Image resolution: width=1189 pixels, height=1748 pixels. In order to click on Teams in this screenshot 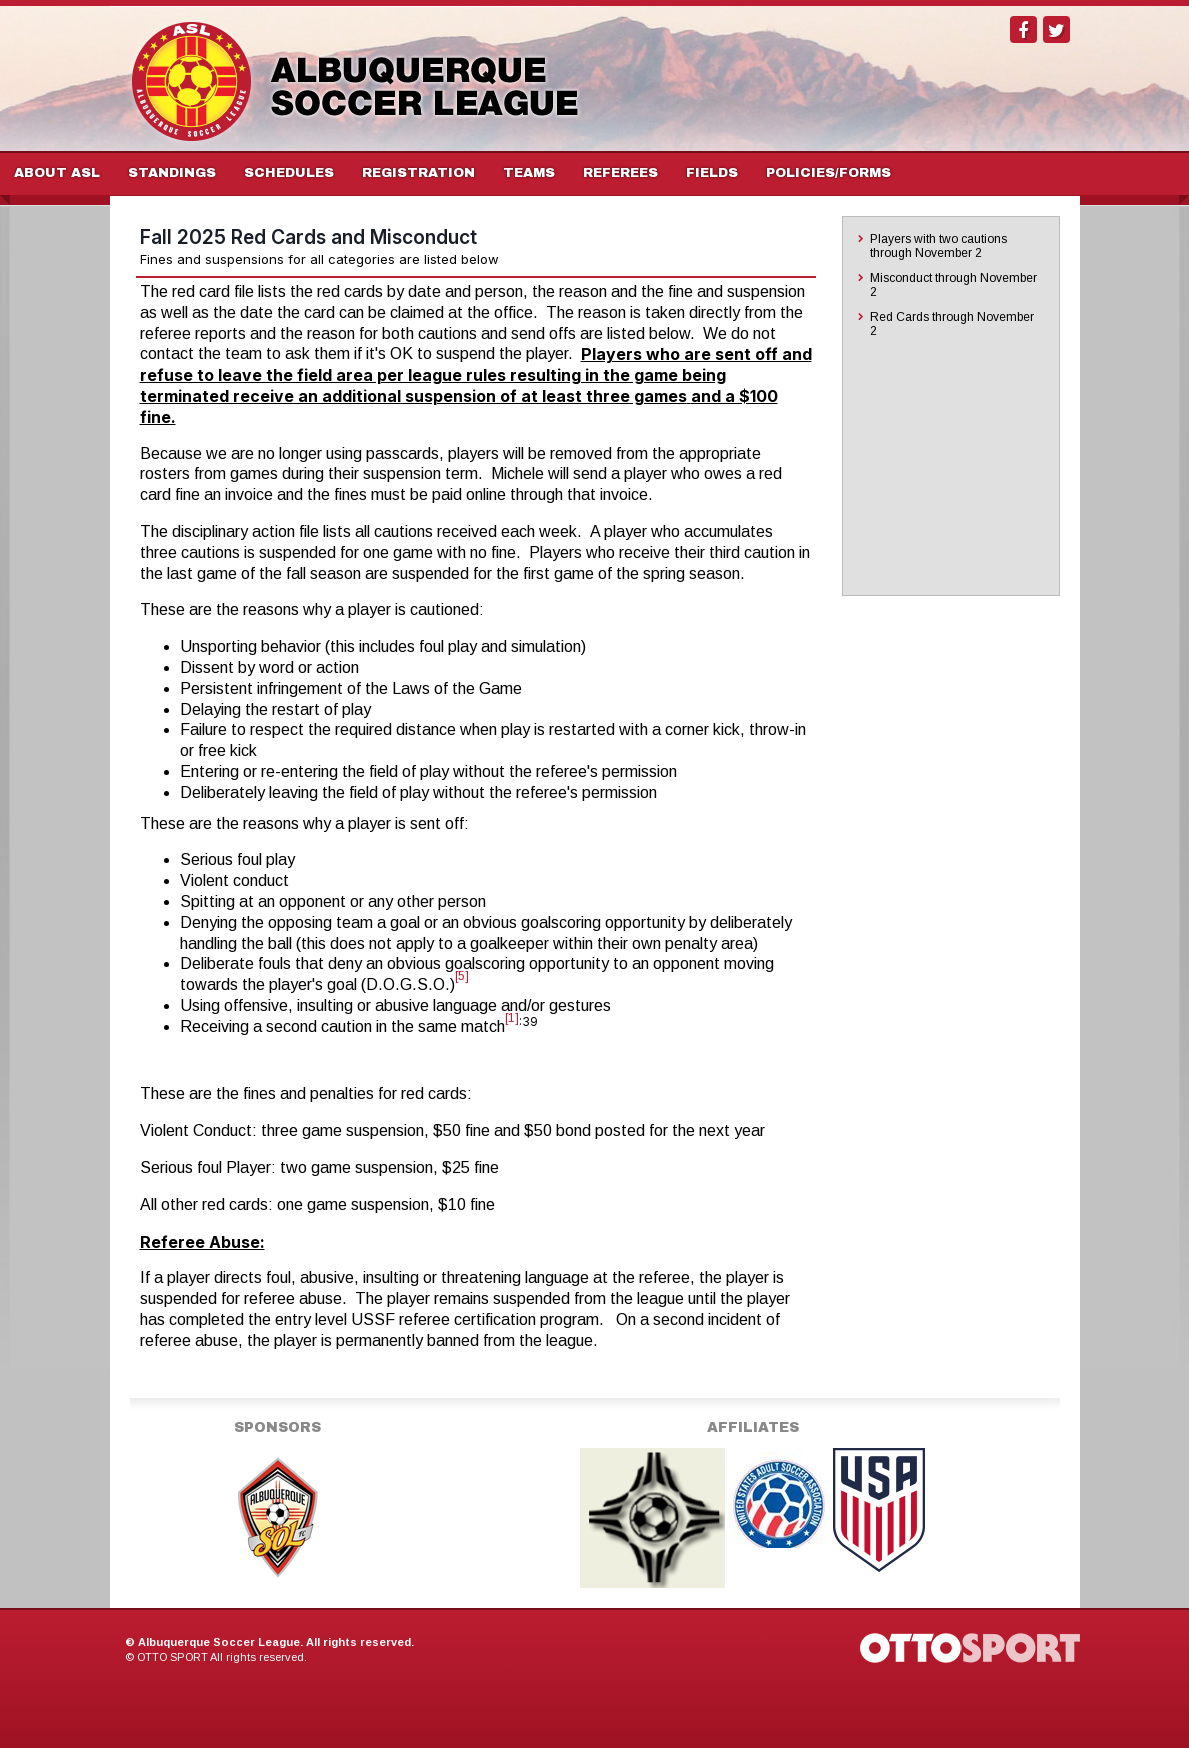, I will do `click(529, 173)`.